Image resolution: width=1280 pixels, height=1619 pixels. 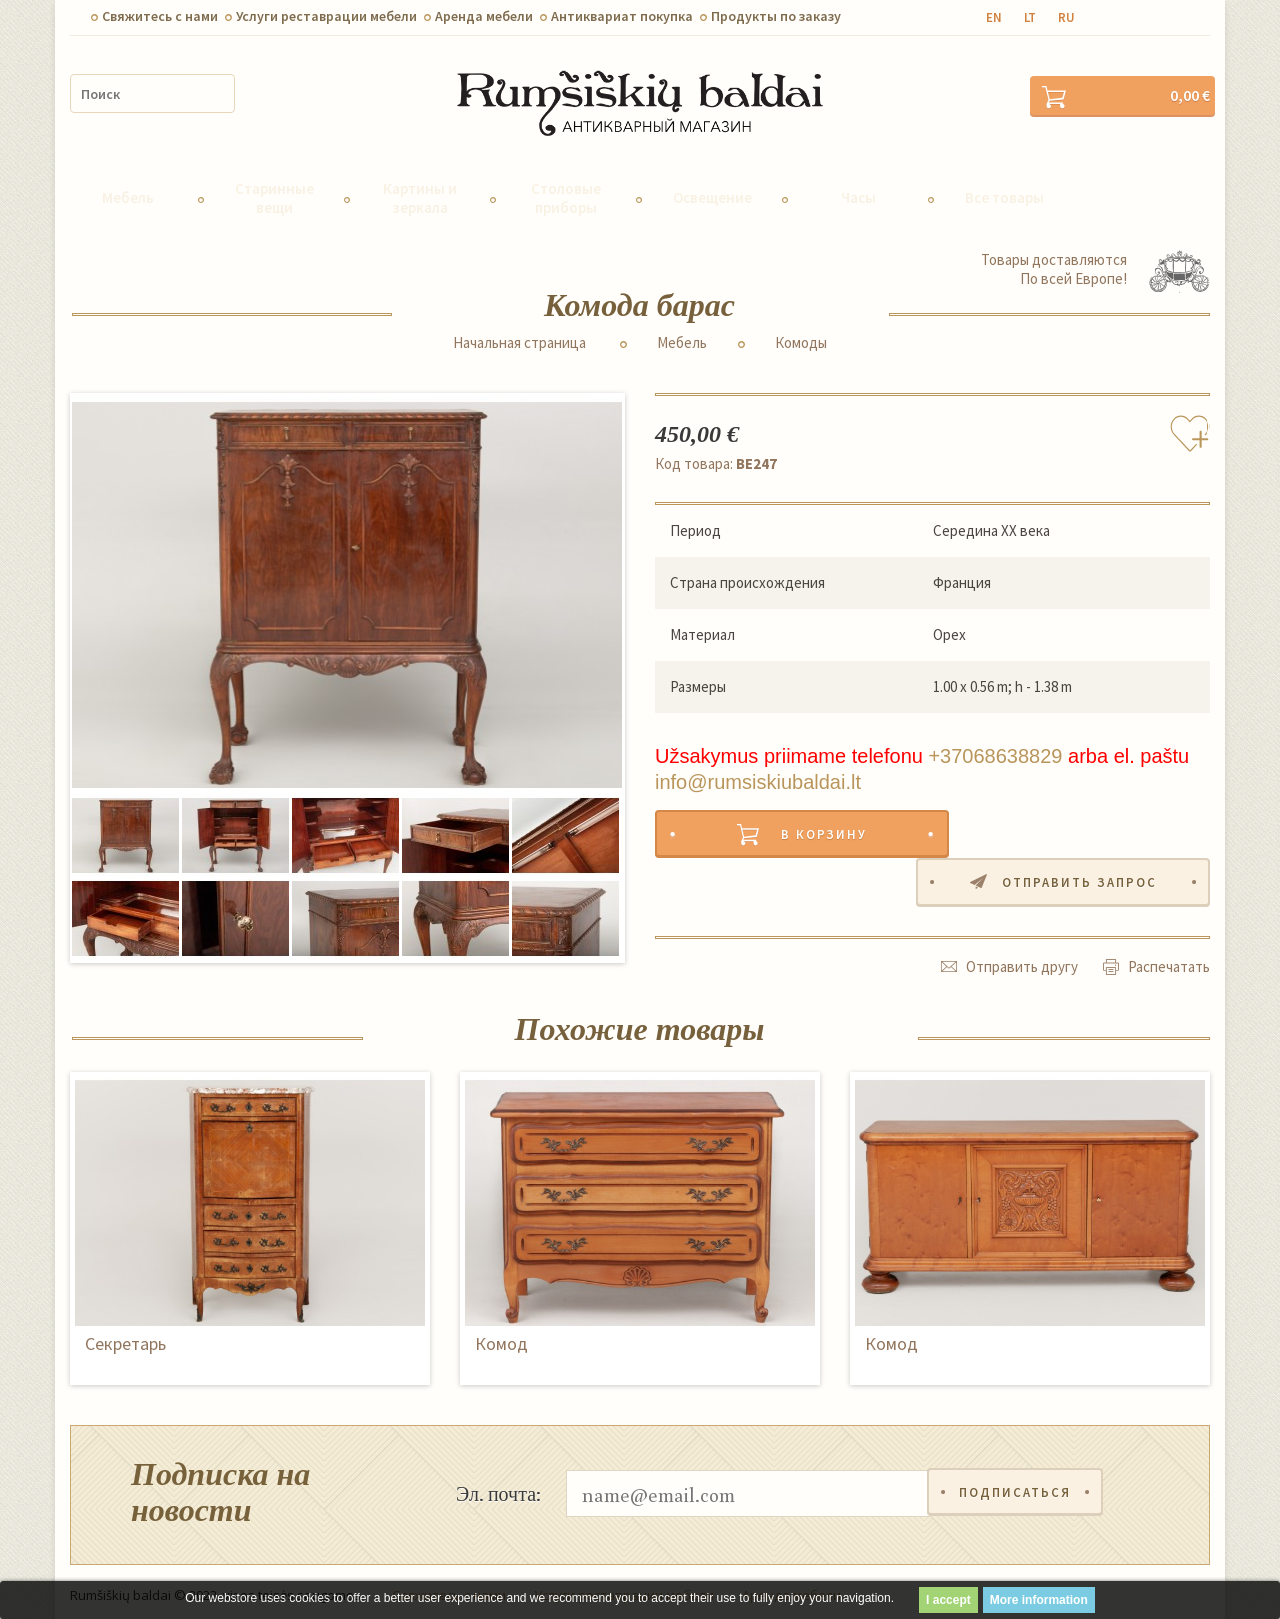 I want to click on en, so click(x=994, y=17).